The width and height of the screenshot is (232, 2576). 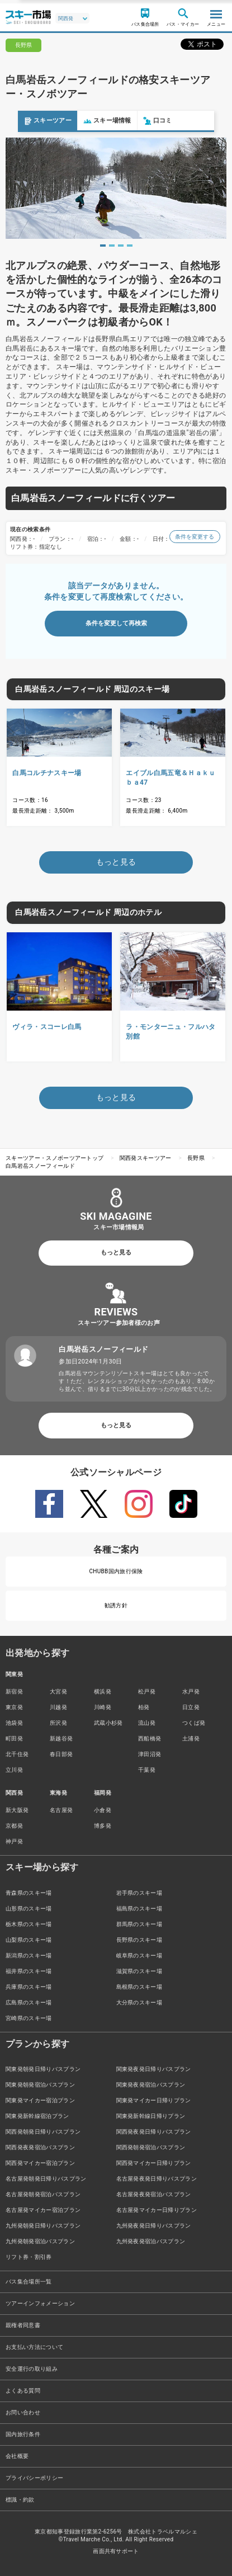 What do you see at coordinates (61, 1810) in the screenshot?
I see `名古屋発` at bounding box center [61, 1810].